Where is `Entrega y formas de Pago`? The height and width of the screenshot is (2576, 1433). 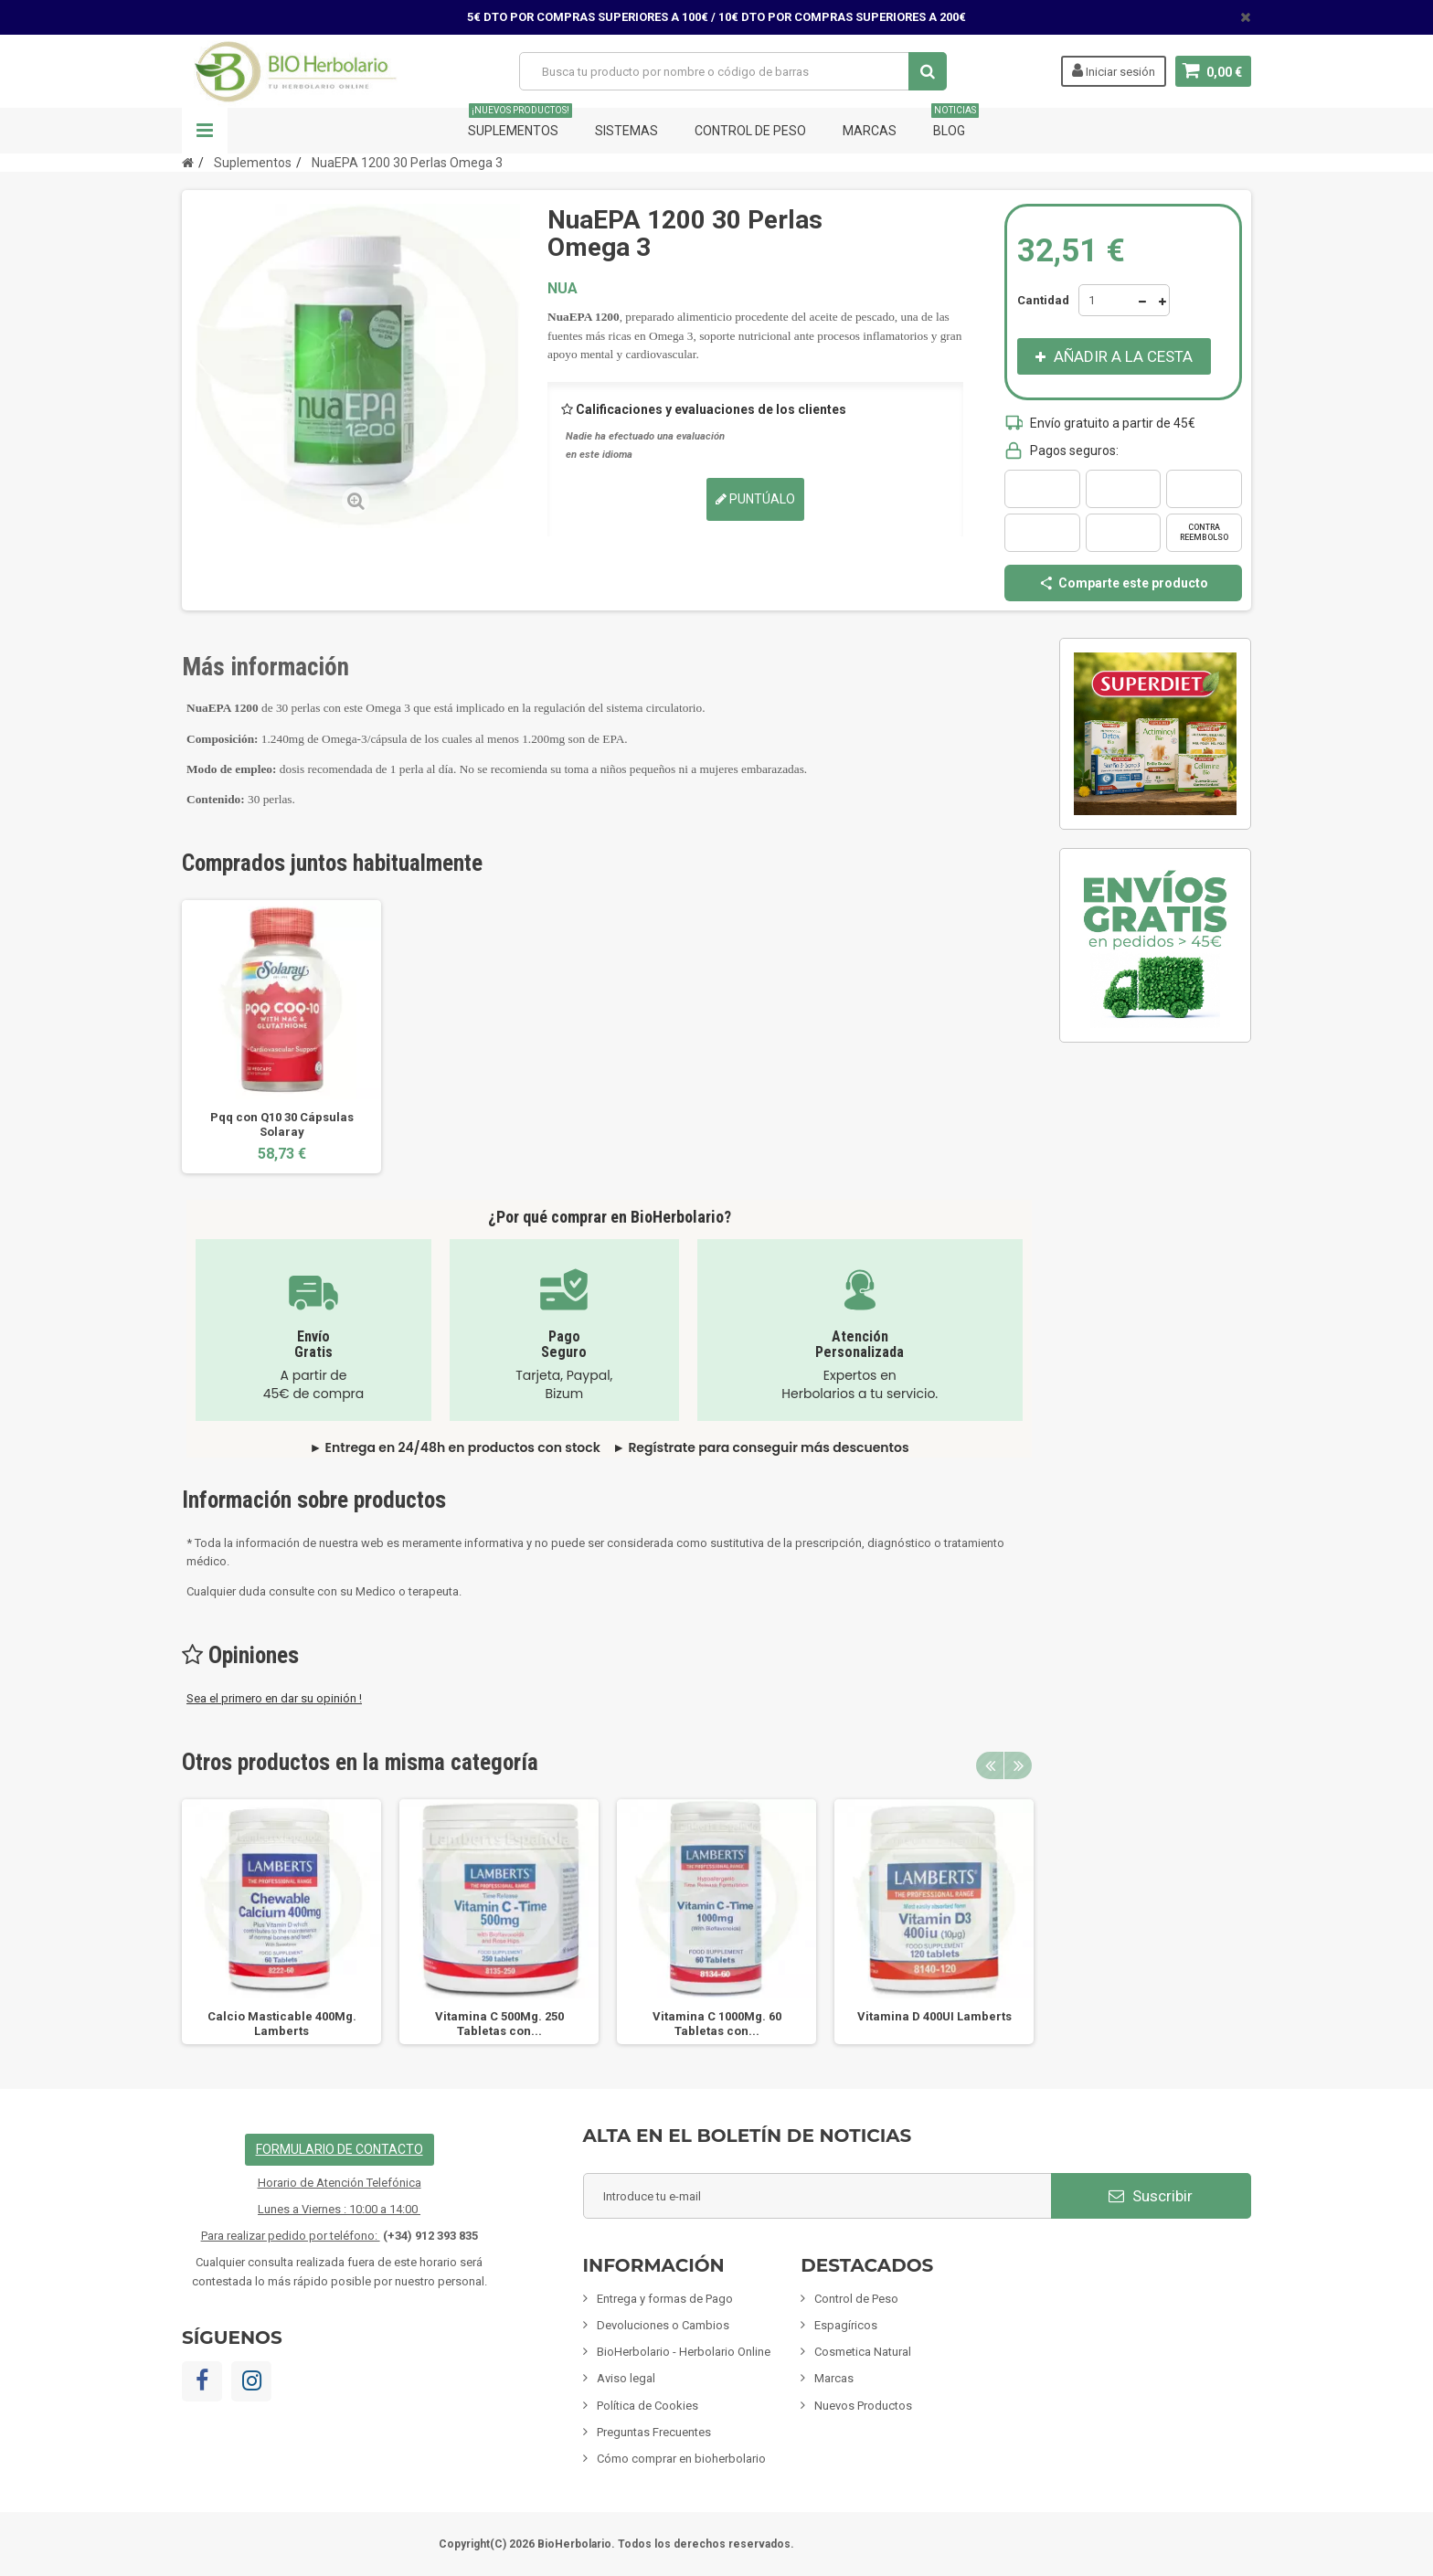
Entrega y formas de Pago is located at coordinates (665, 2299).